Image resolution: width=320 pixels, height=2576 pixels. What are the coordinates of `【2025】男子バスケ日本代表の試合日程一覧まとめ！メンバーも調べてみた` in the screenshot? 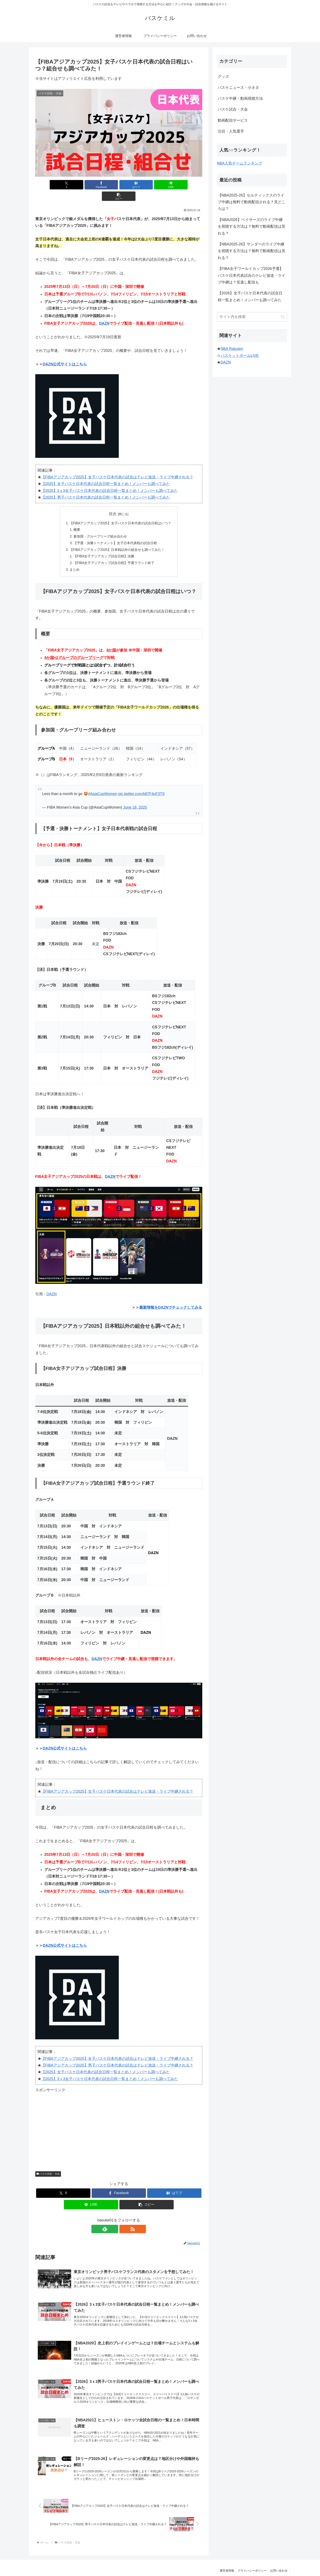 It's located at (105, 486).